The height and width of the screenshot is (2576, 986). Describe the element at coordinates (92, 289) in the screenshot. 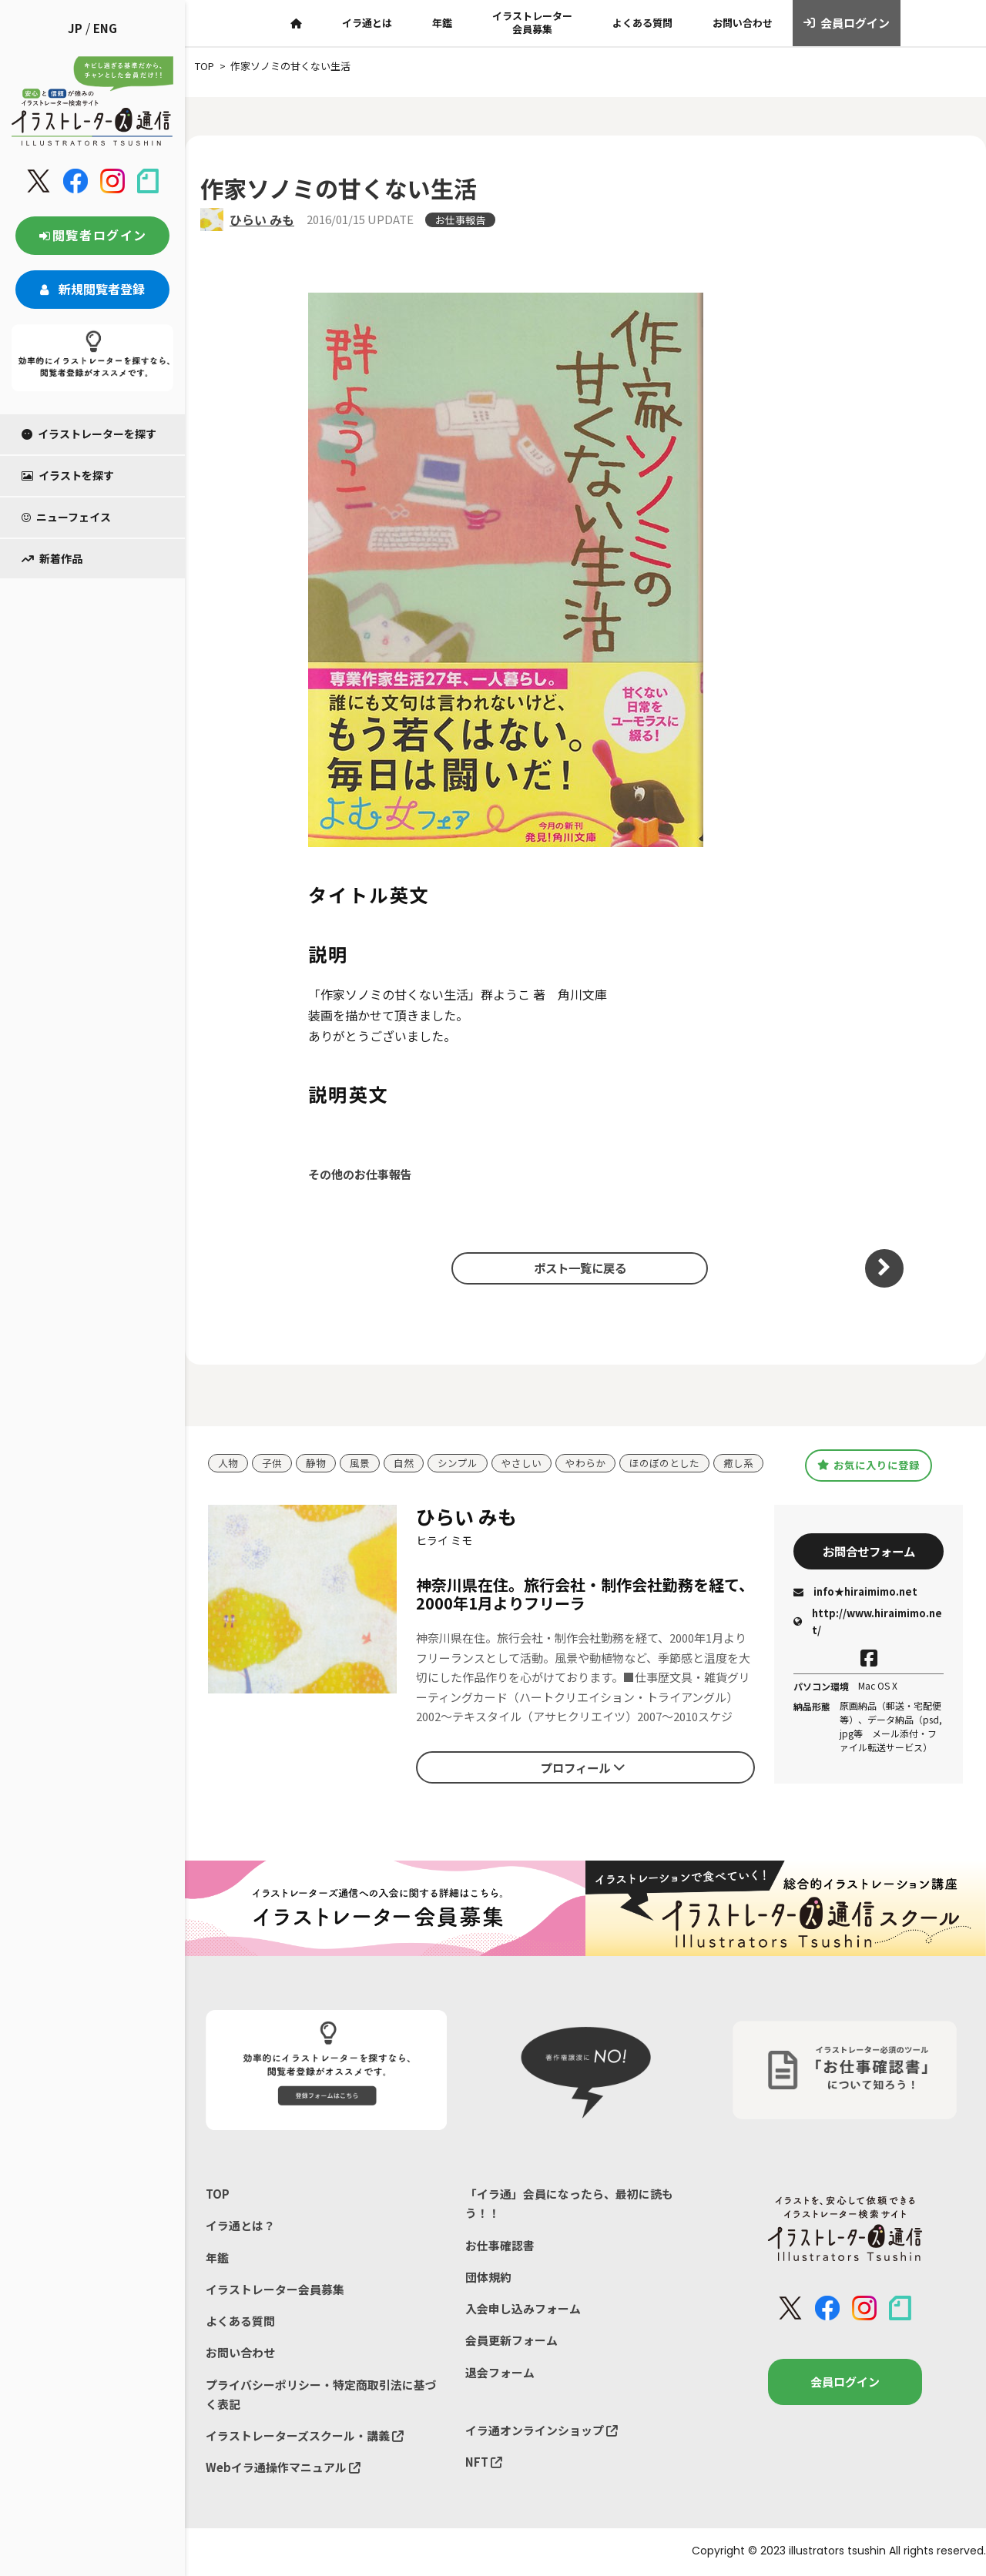

I see `新規閲覧者登録` at that location.